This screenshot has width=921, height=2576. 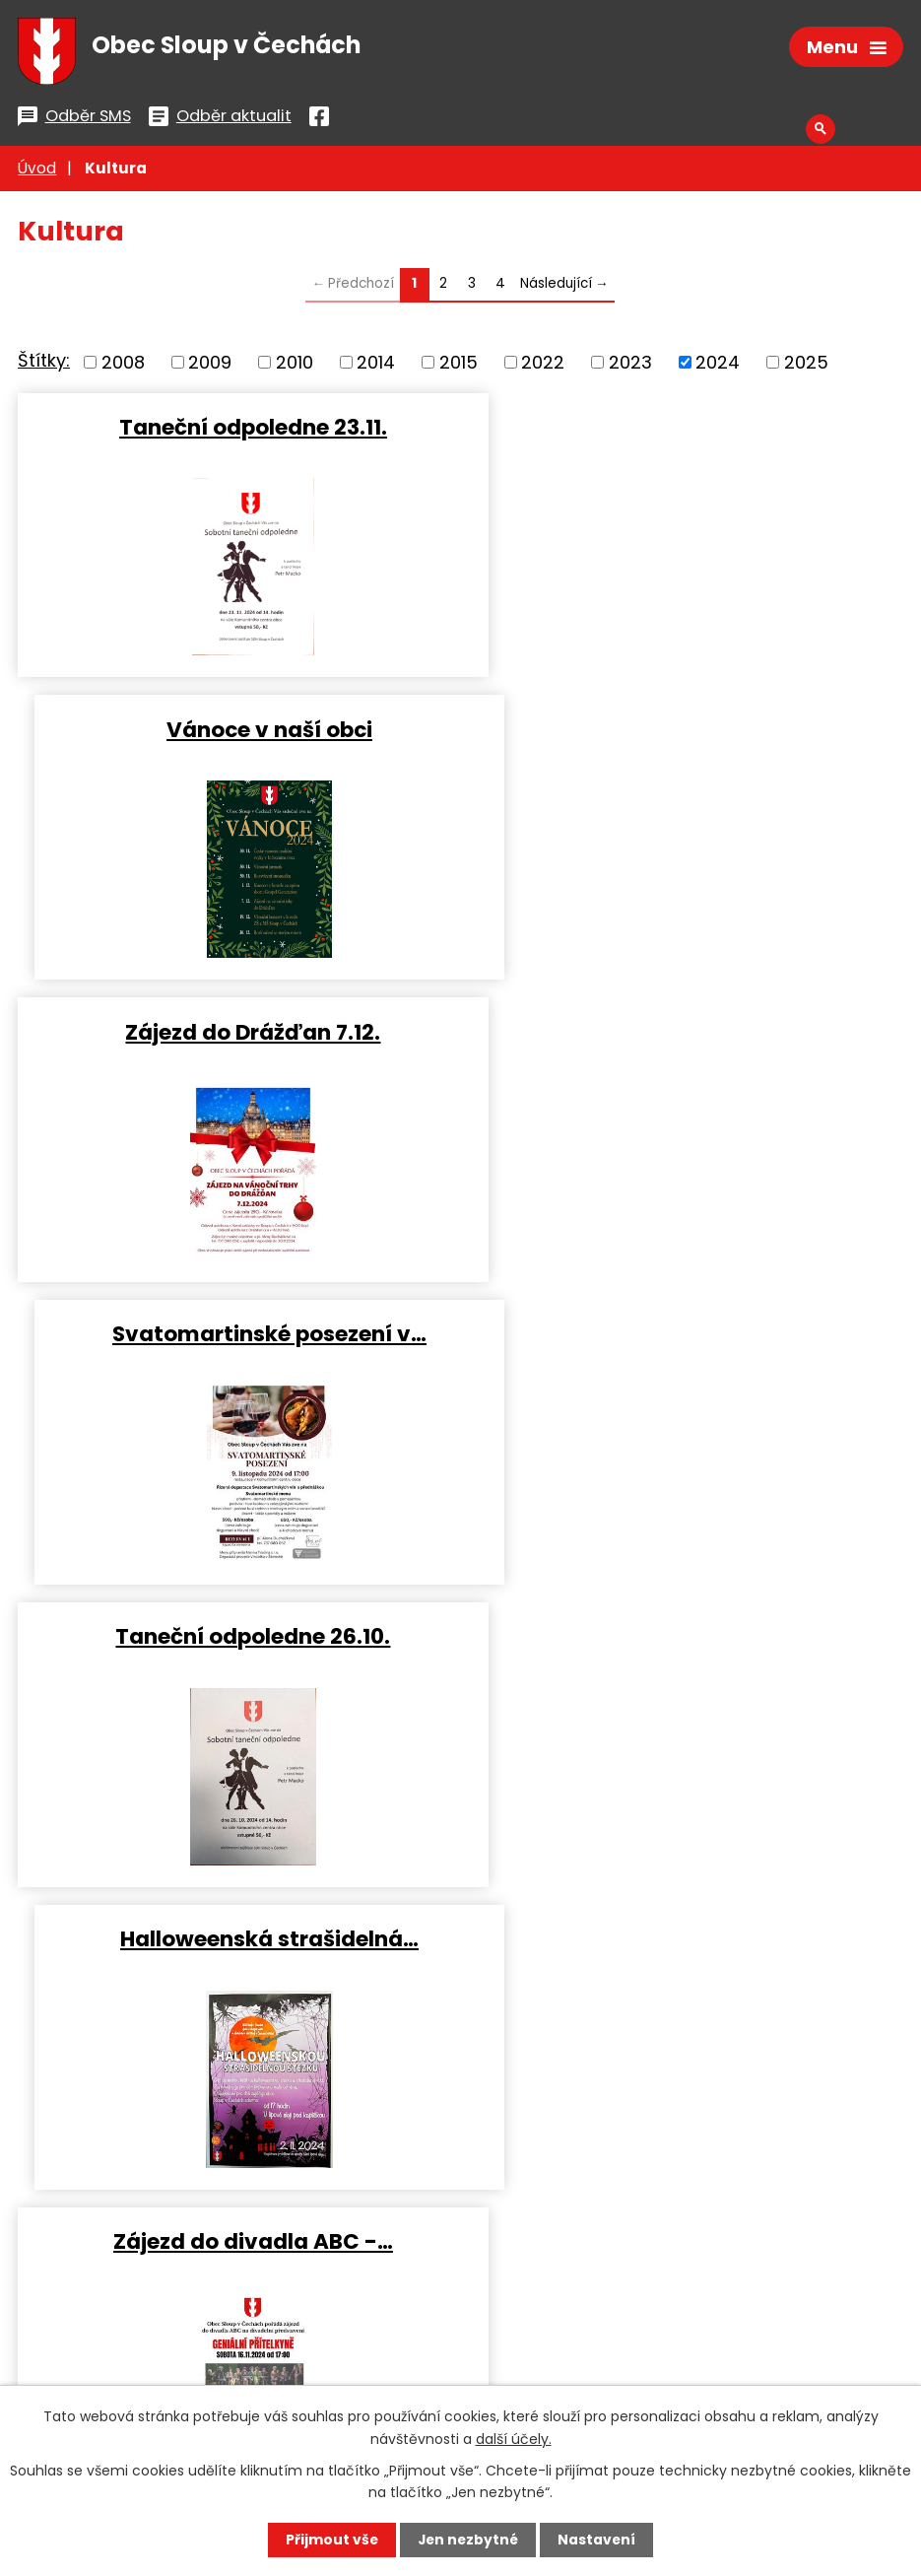 I want to click on Štítky:, so click(x=44, y=364).